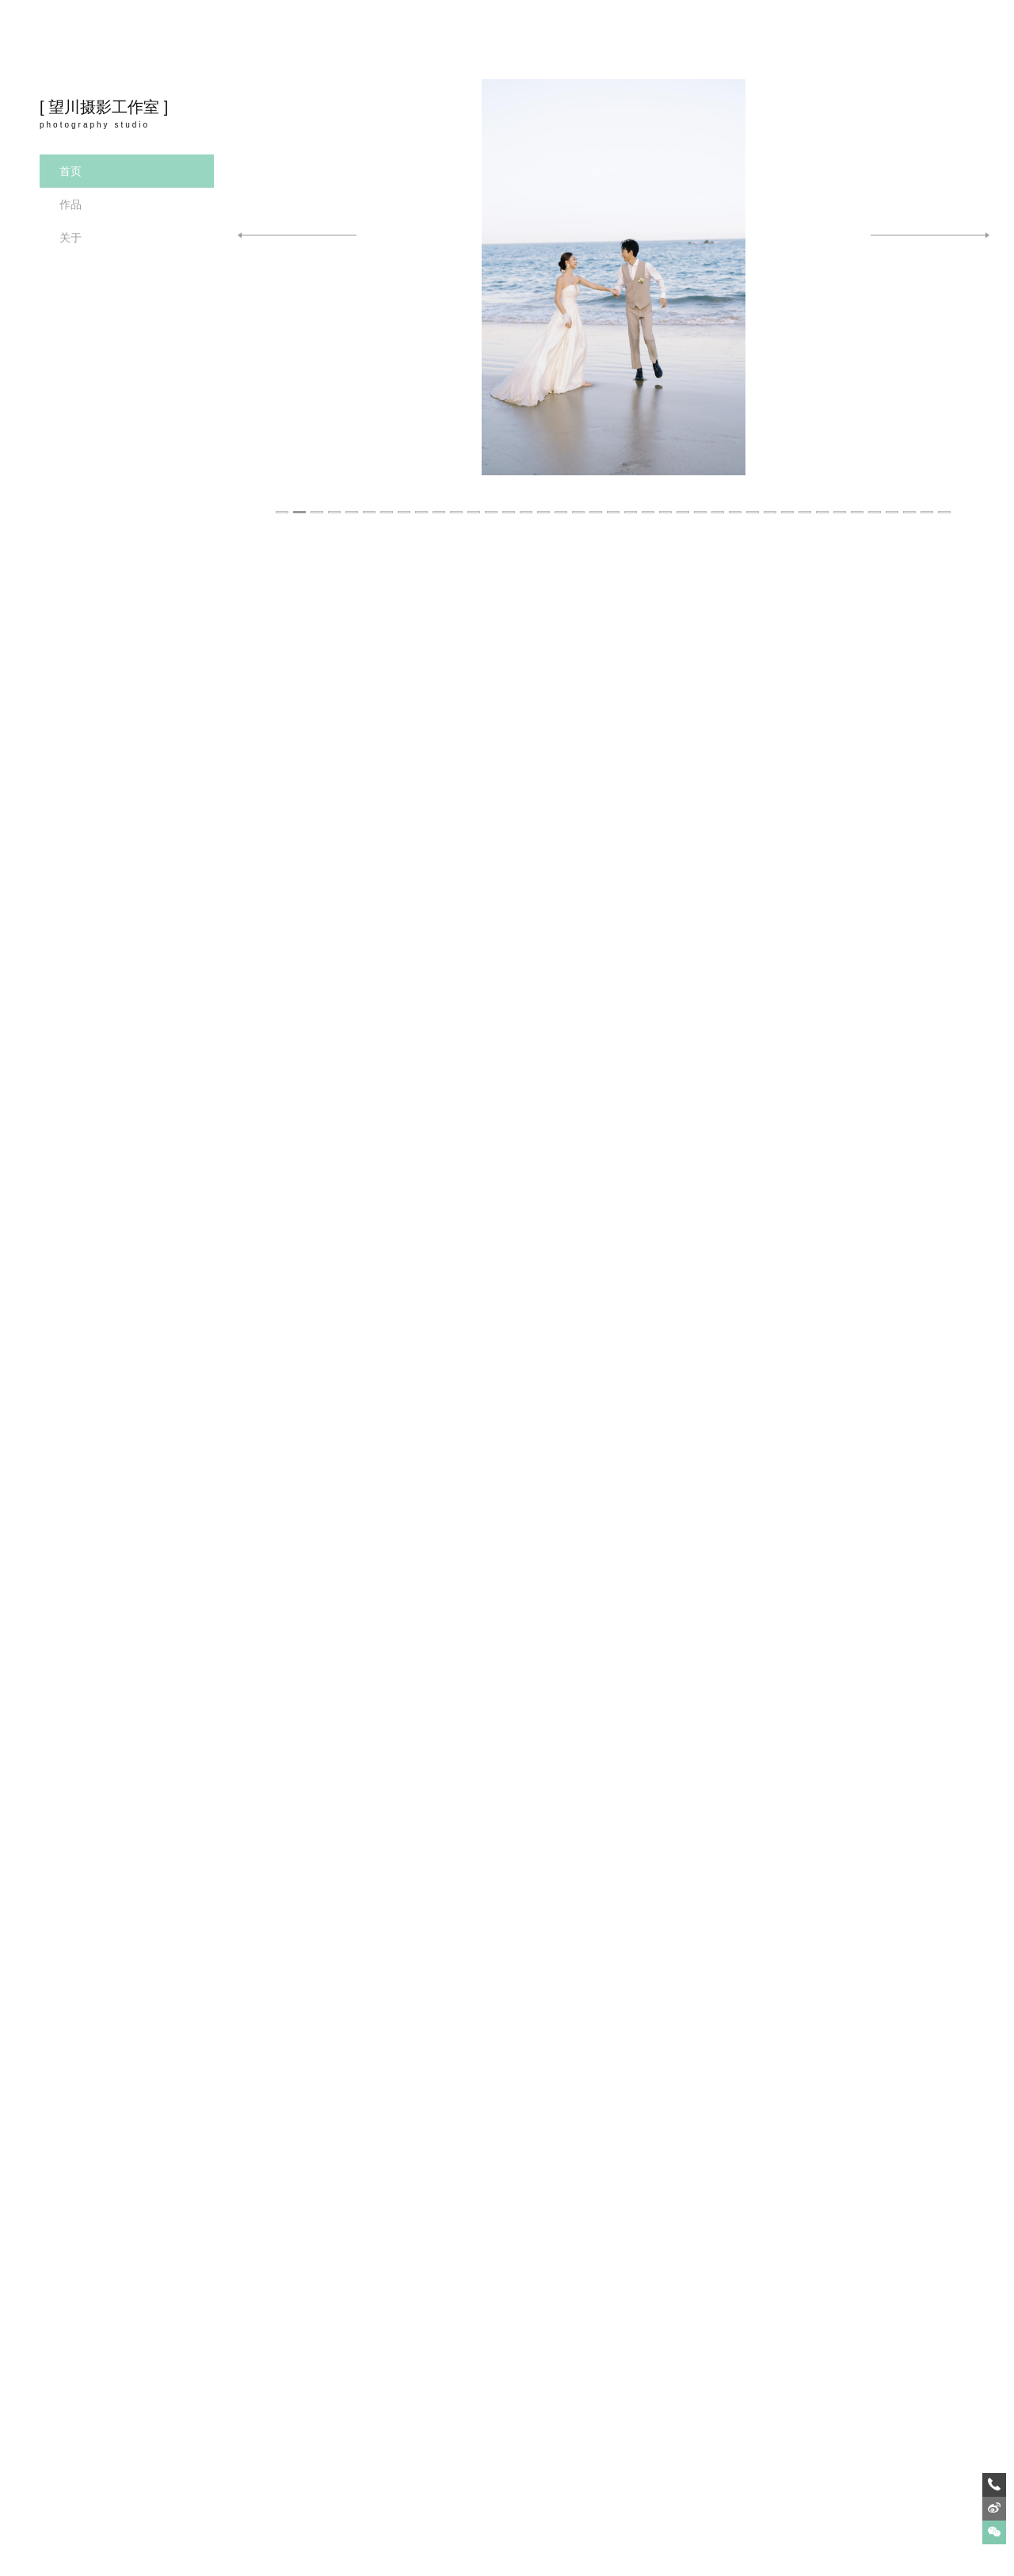 This screenshot has height=2576, width=1014. Describe the element at coordinates (492, 503) in the screenshot. I see `13` at that location.